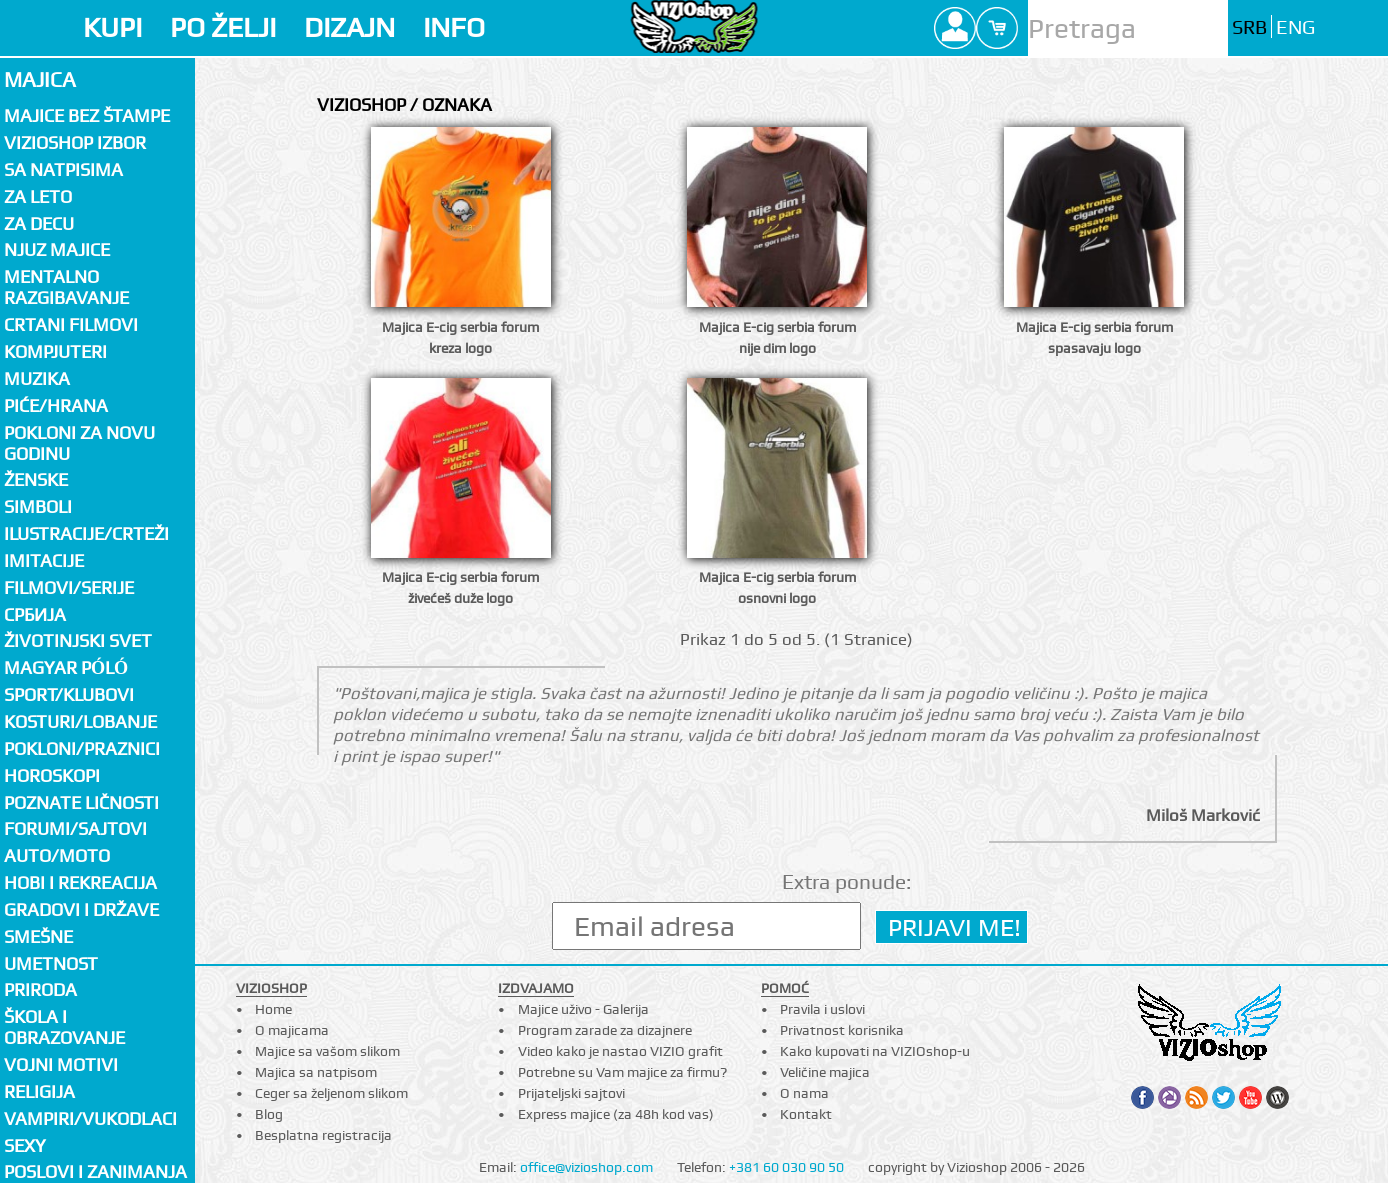 This screenshot has width=1388, height=1183. I want to click on Smešne, so click(38, 936).